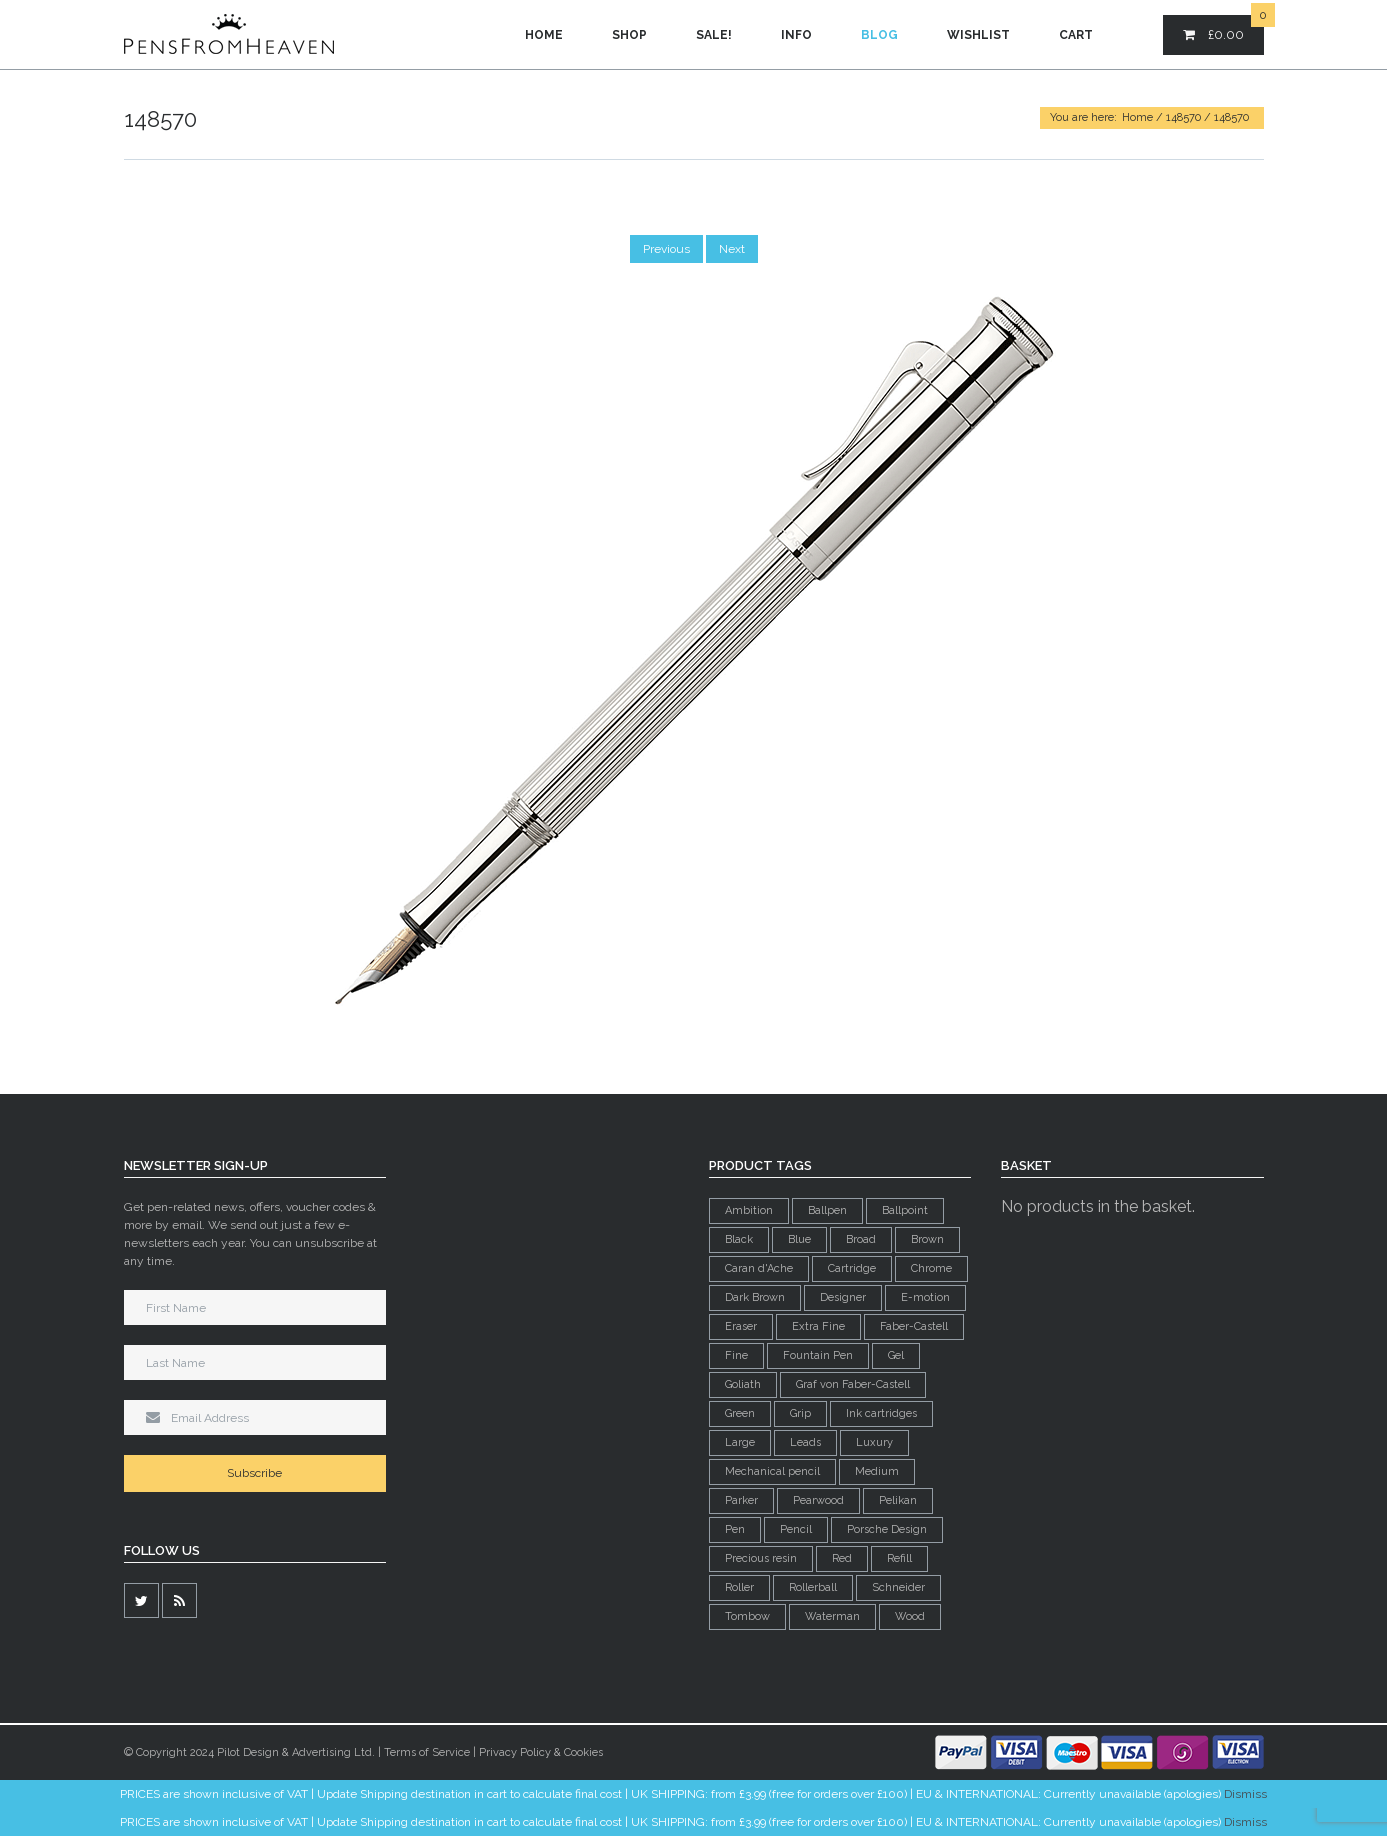 This screenshot has height=1836, width=1387. I want to click on Pen, so click(735, 1529).